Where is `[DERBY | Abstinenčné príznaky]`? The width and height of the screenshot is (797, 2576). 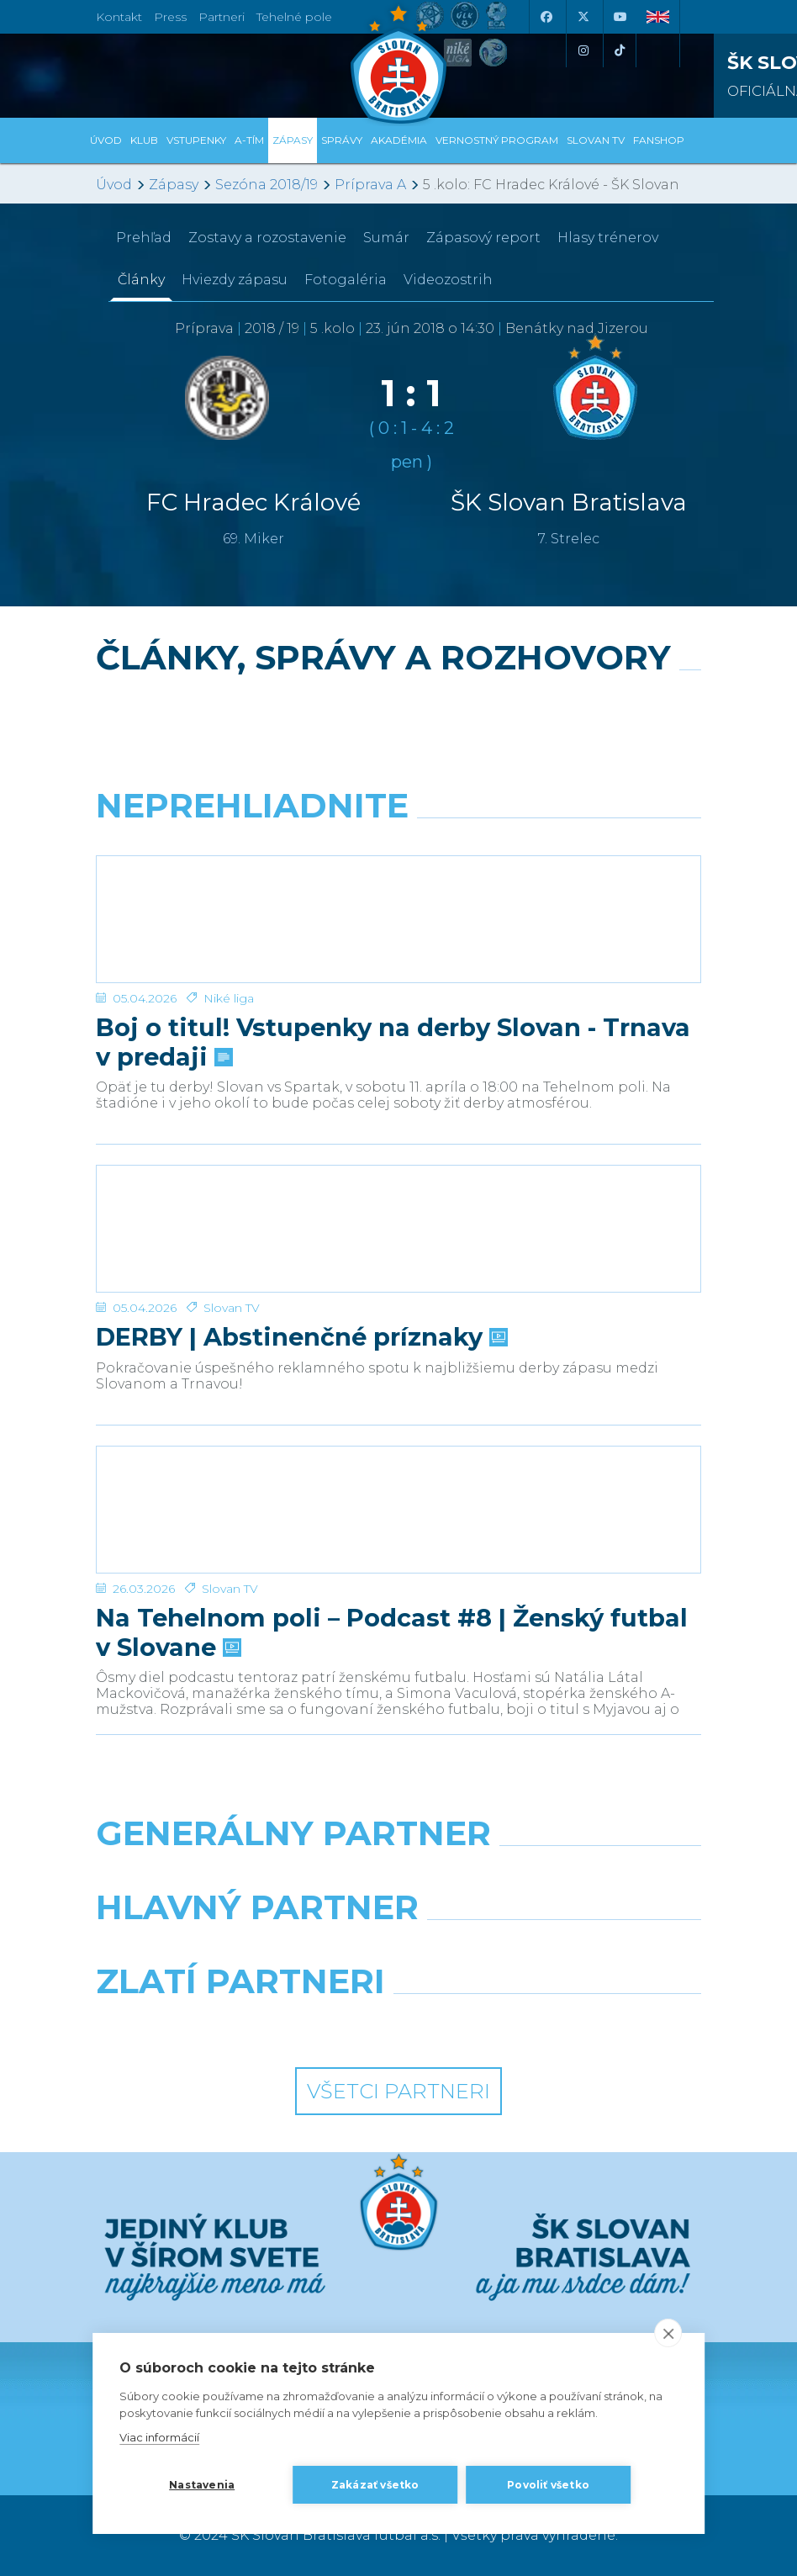 [DERBY | Abstinenčné príznaky] is located at coordinates (398, 1229).